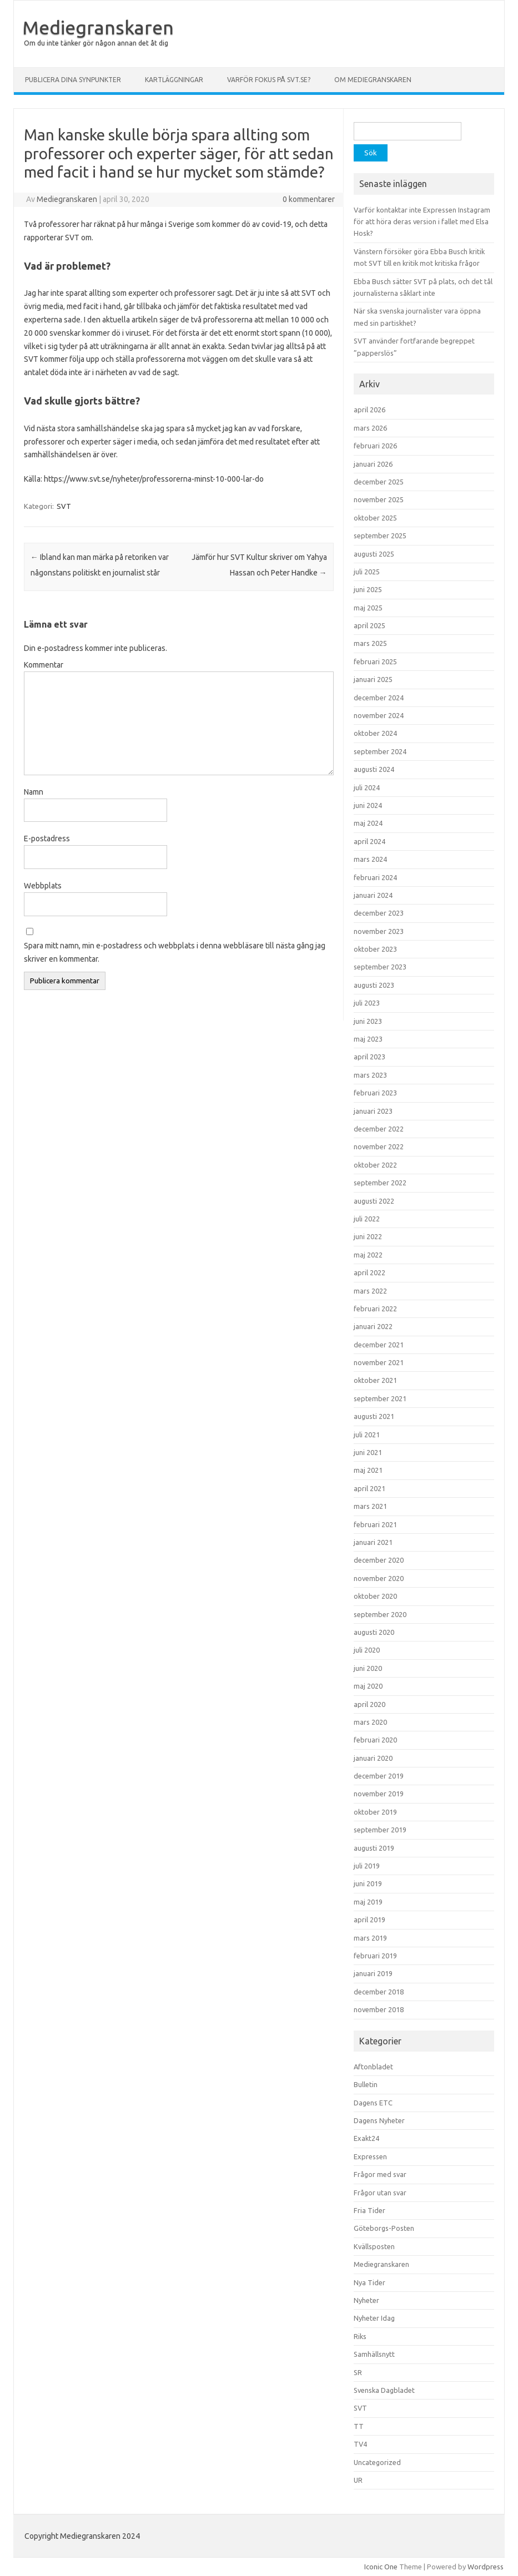 The height and width of the screenshot is (2576, 518). I want to click on Iconic One, so click(381, 2566).